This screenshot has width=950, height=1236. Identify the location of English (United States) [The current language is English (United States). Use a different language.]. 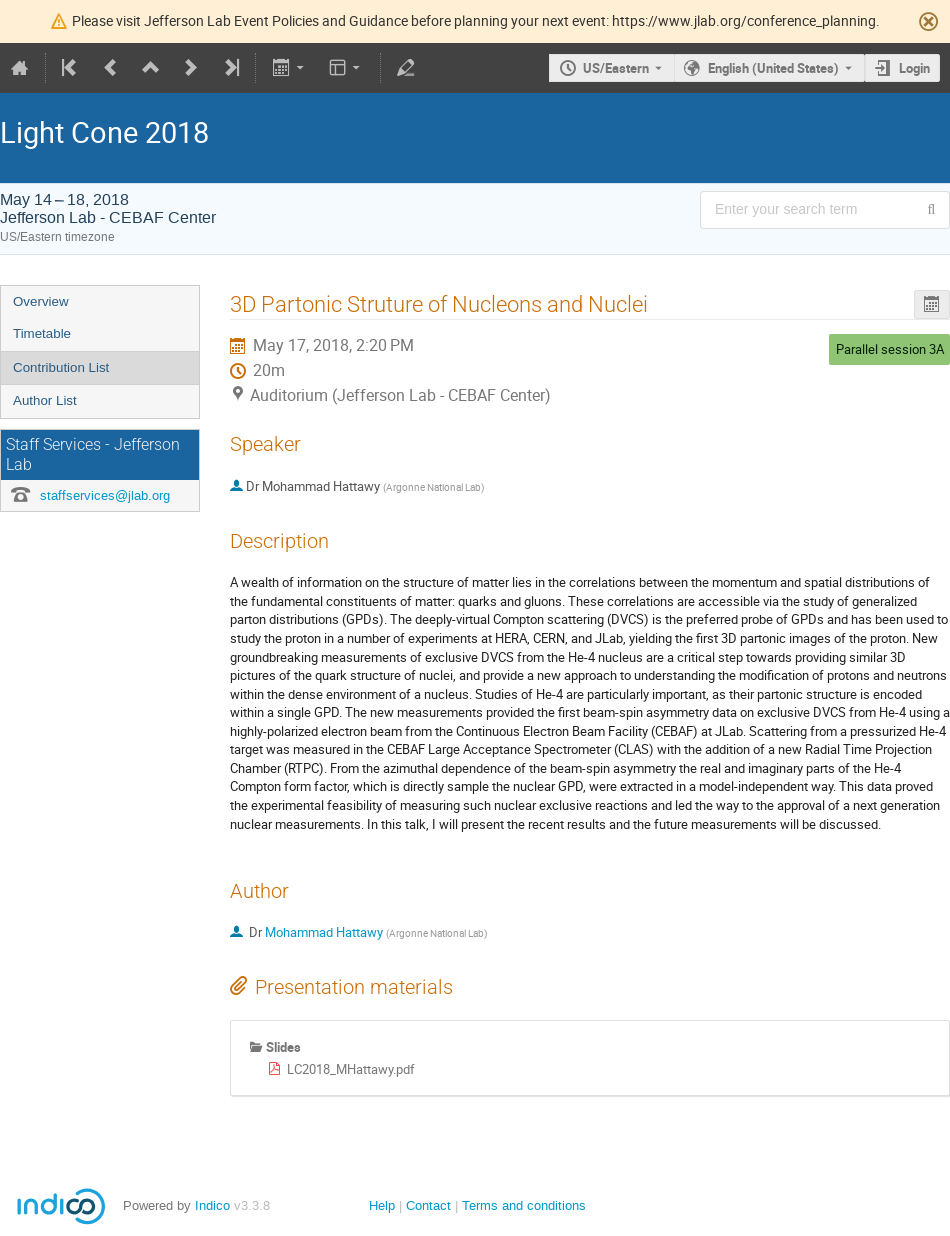
(773, 68).